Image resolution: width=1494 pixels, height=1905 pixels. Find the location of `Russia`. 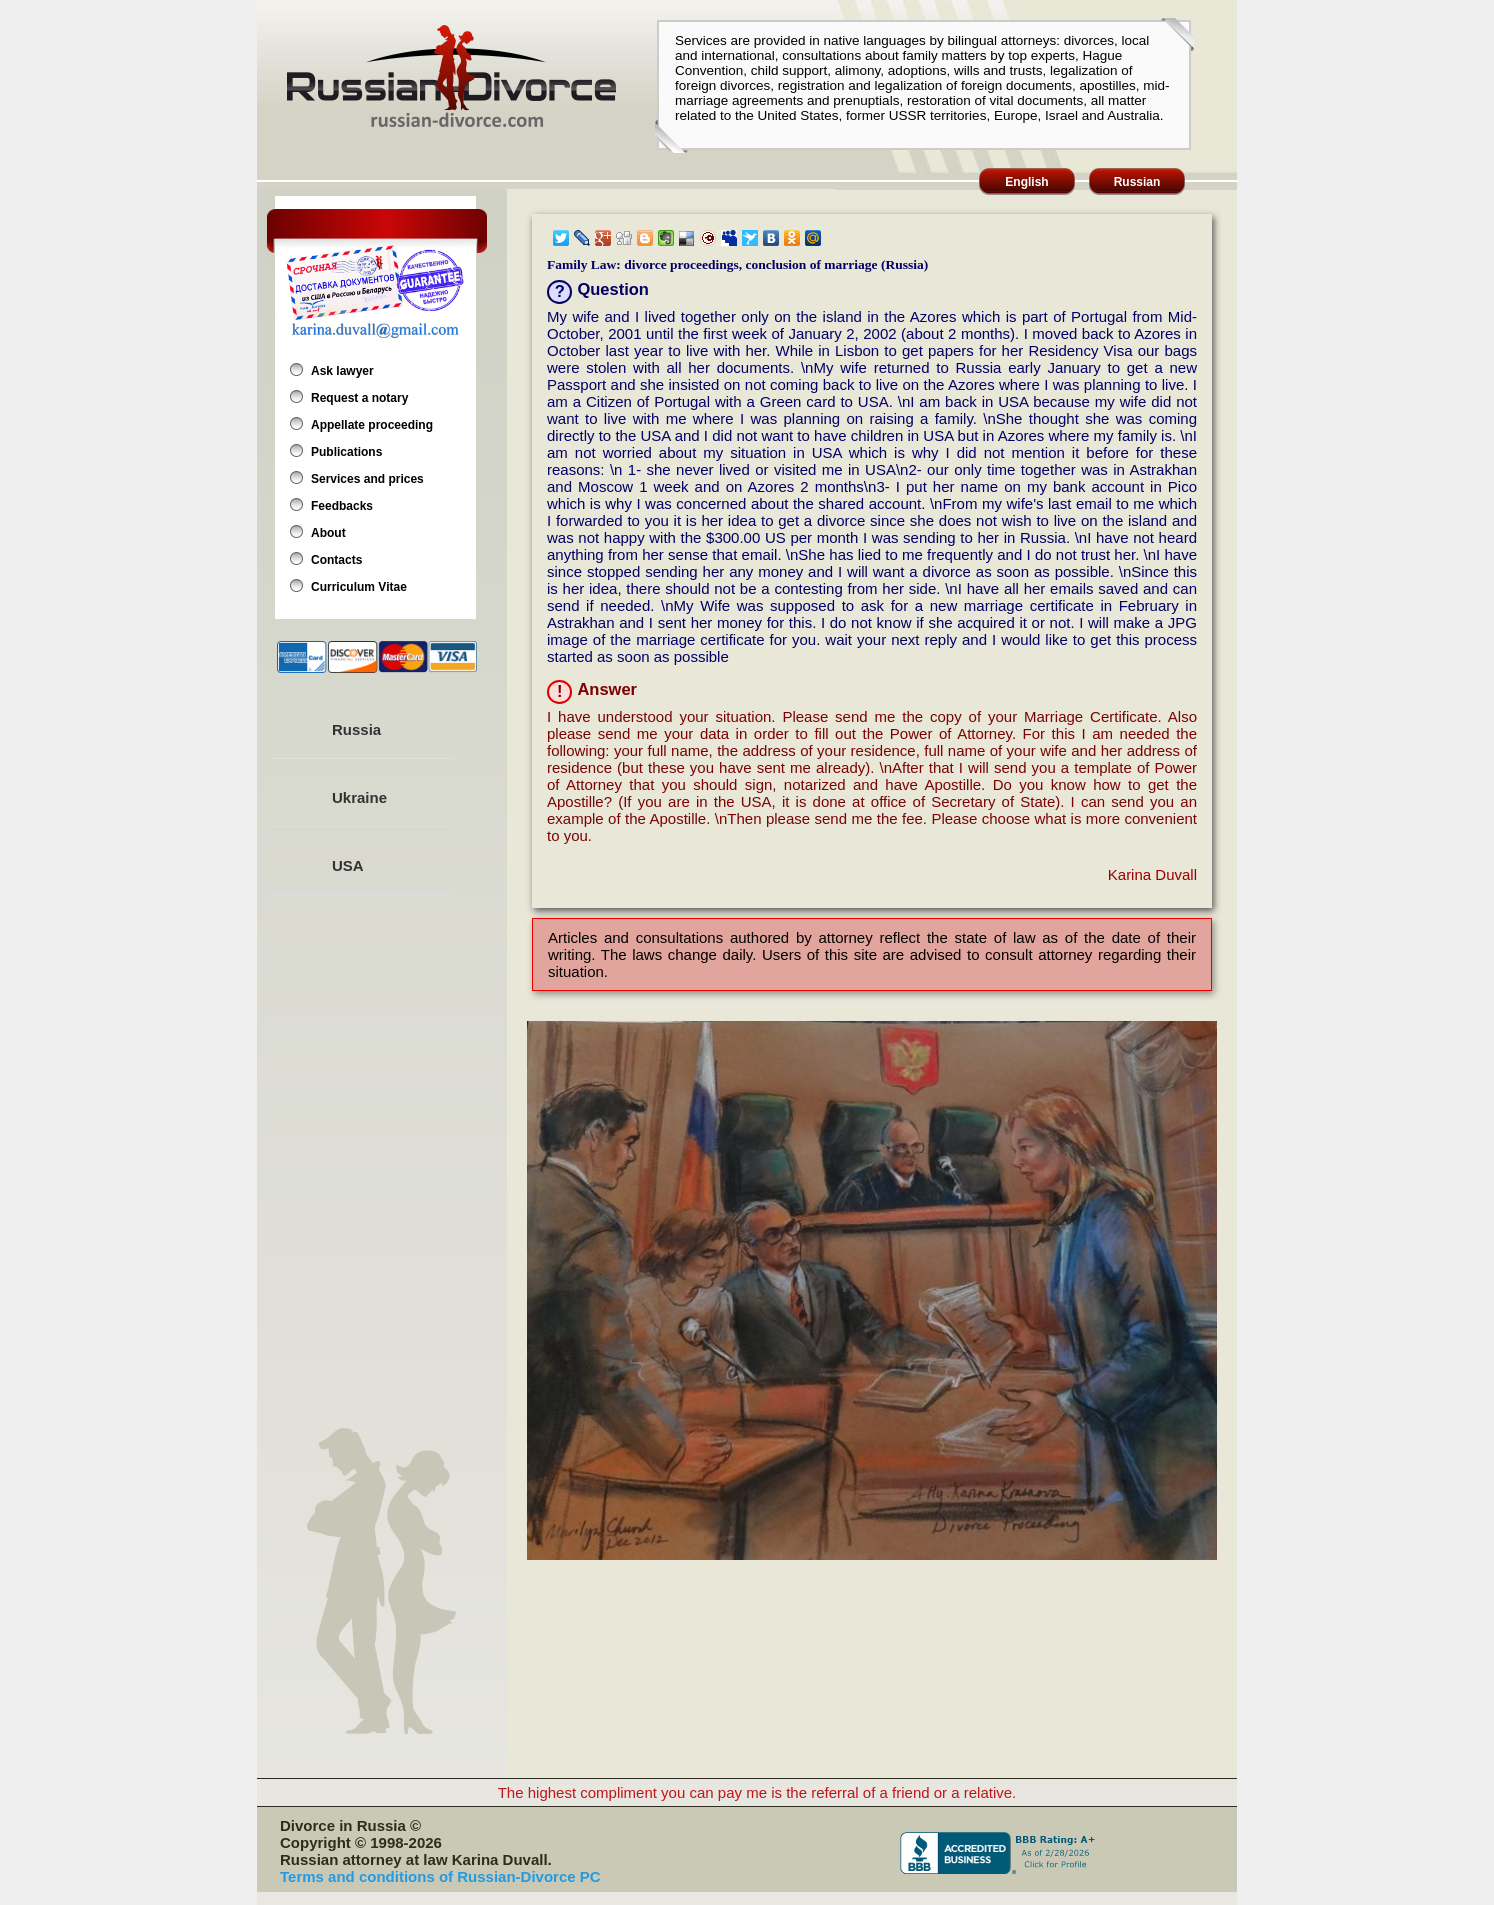

Russia is located at coordinates (356, 729).